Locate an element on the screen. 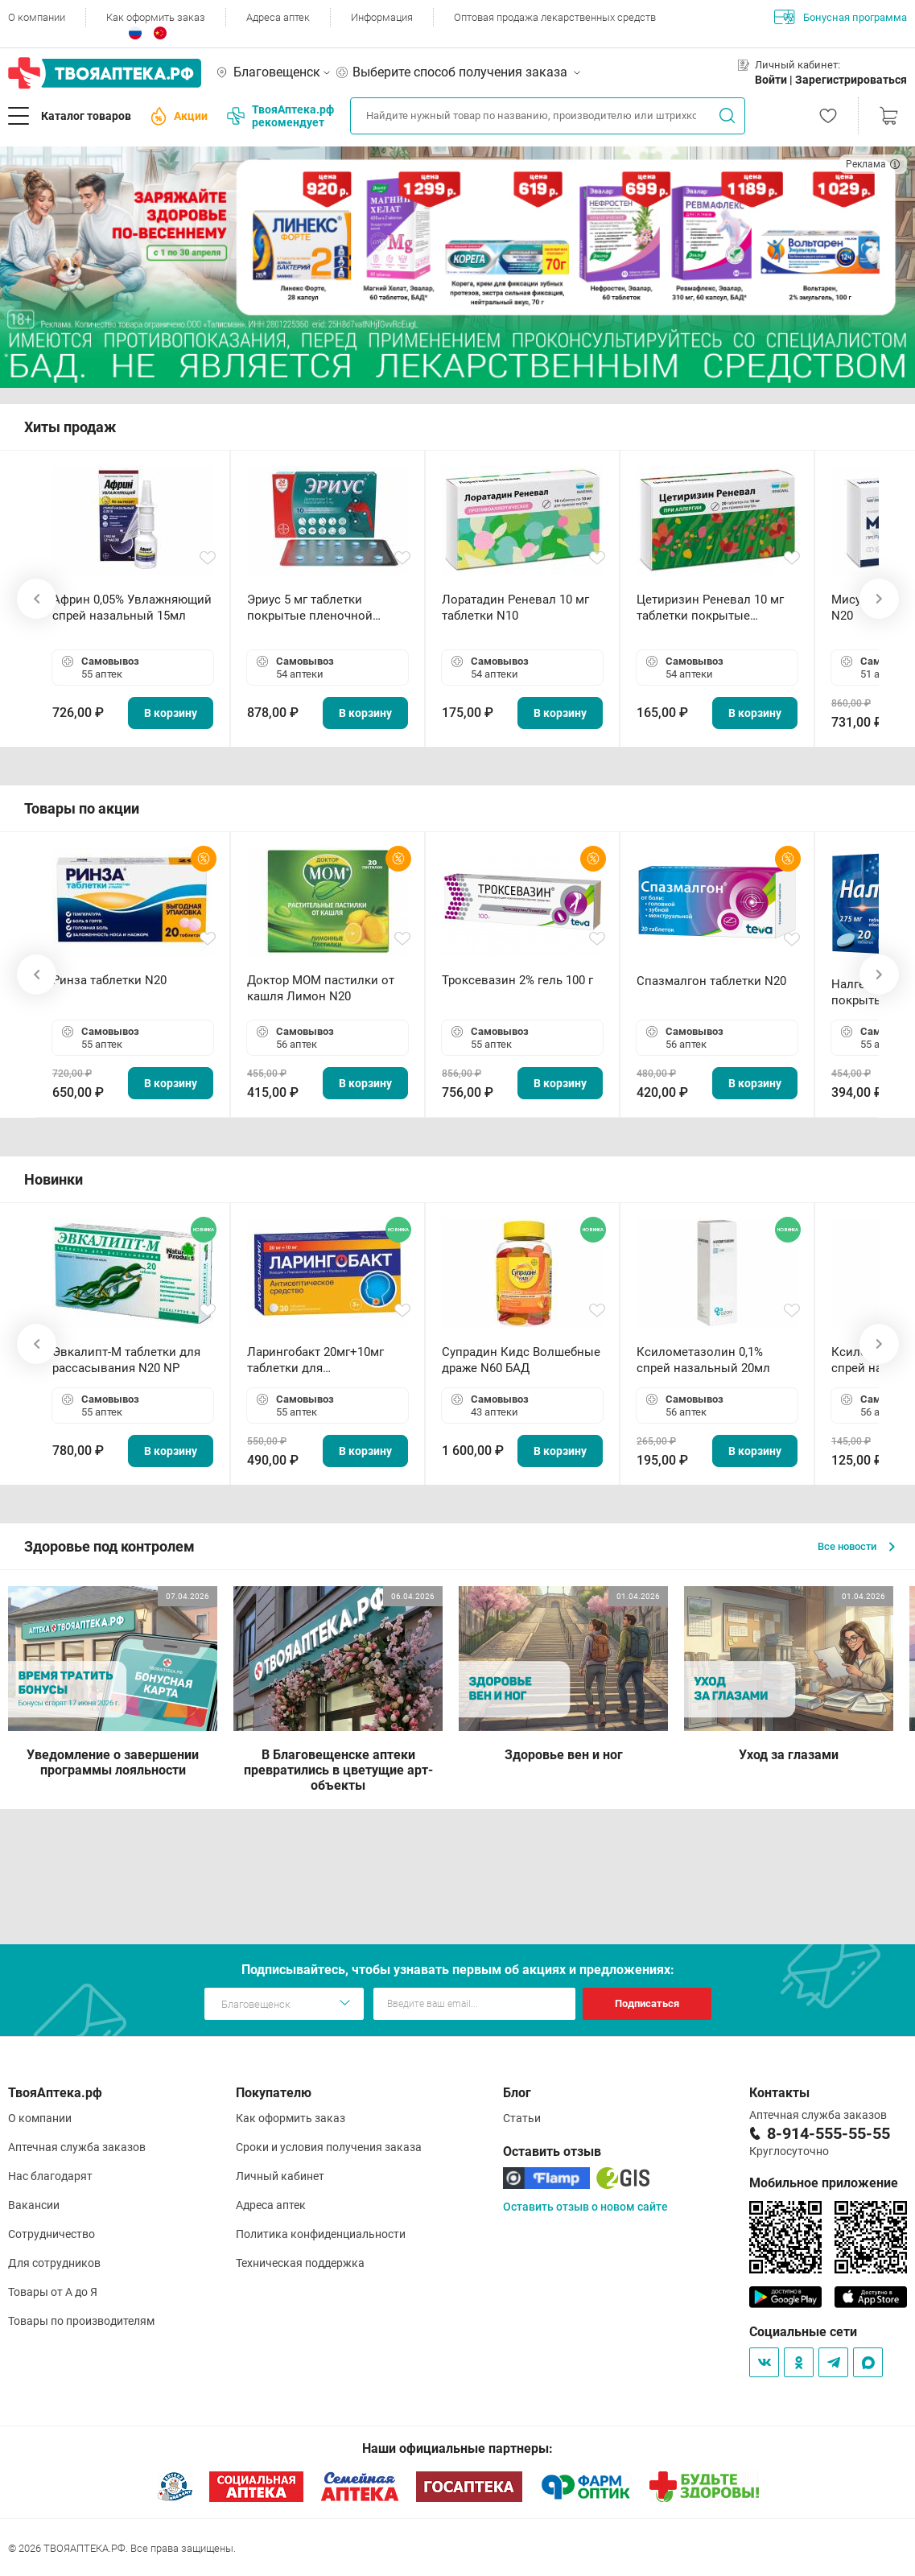  Сроки и условия получения заказа is located at coordinates (329, 2147).